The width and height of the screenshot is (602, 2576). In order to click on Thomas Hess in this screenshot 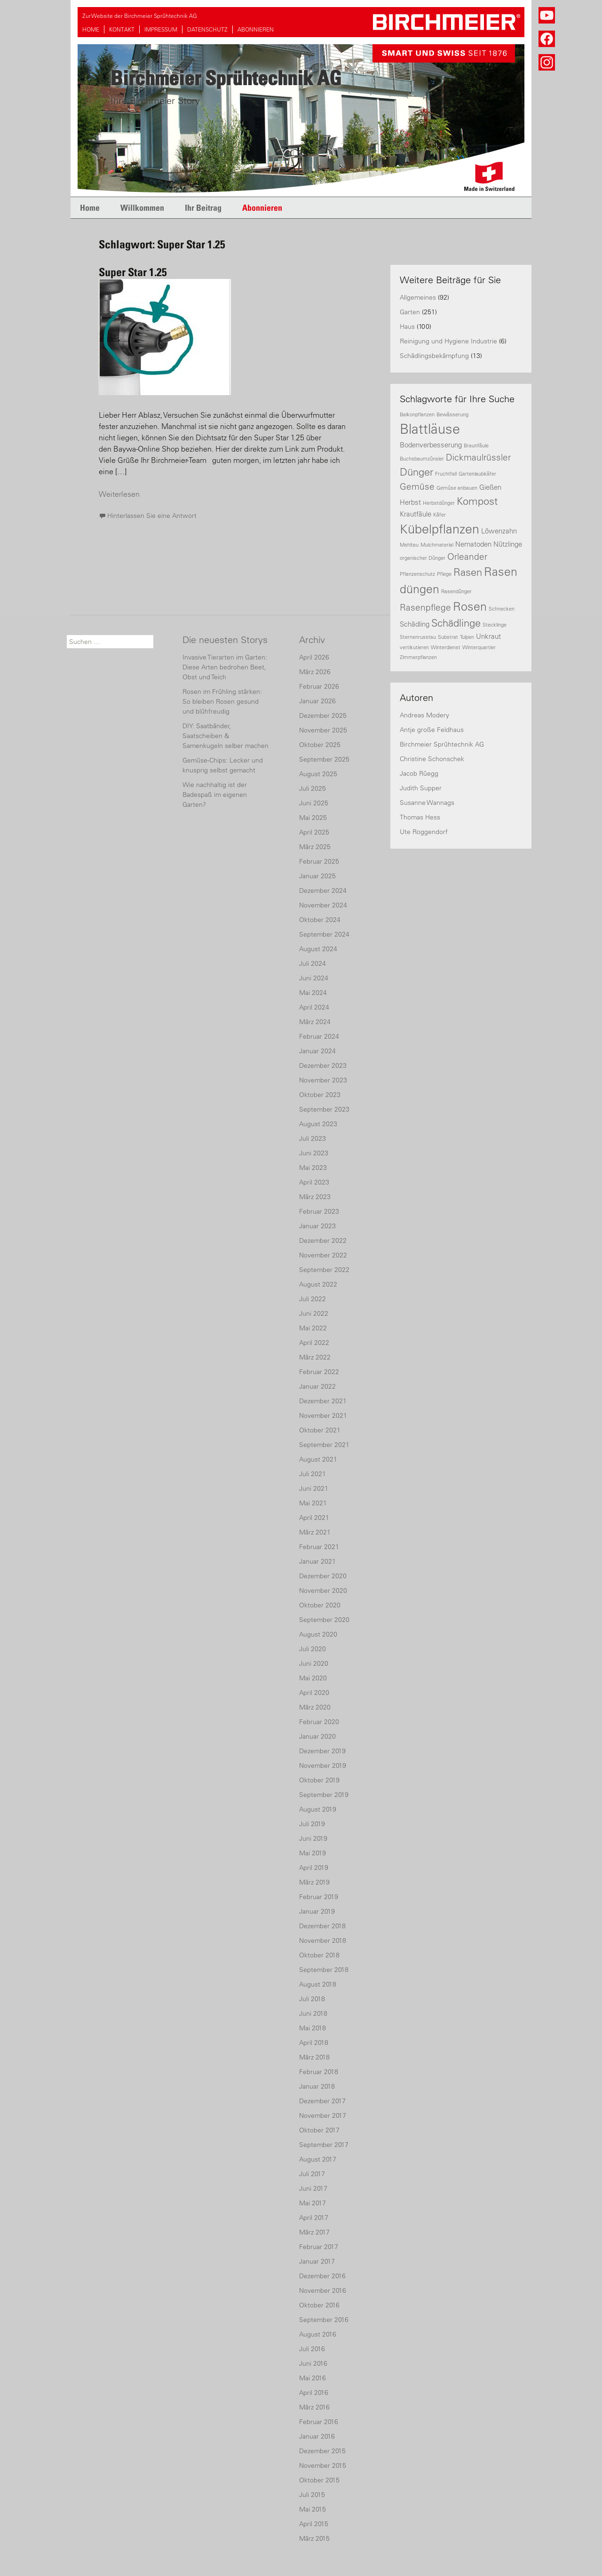, I will do `click(420, 817)`.